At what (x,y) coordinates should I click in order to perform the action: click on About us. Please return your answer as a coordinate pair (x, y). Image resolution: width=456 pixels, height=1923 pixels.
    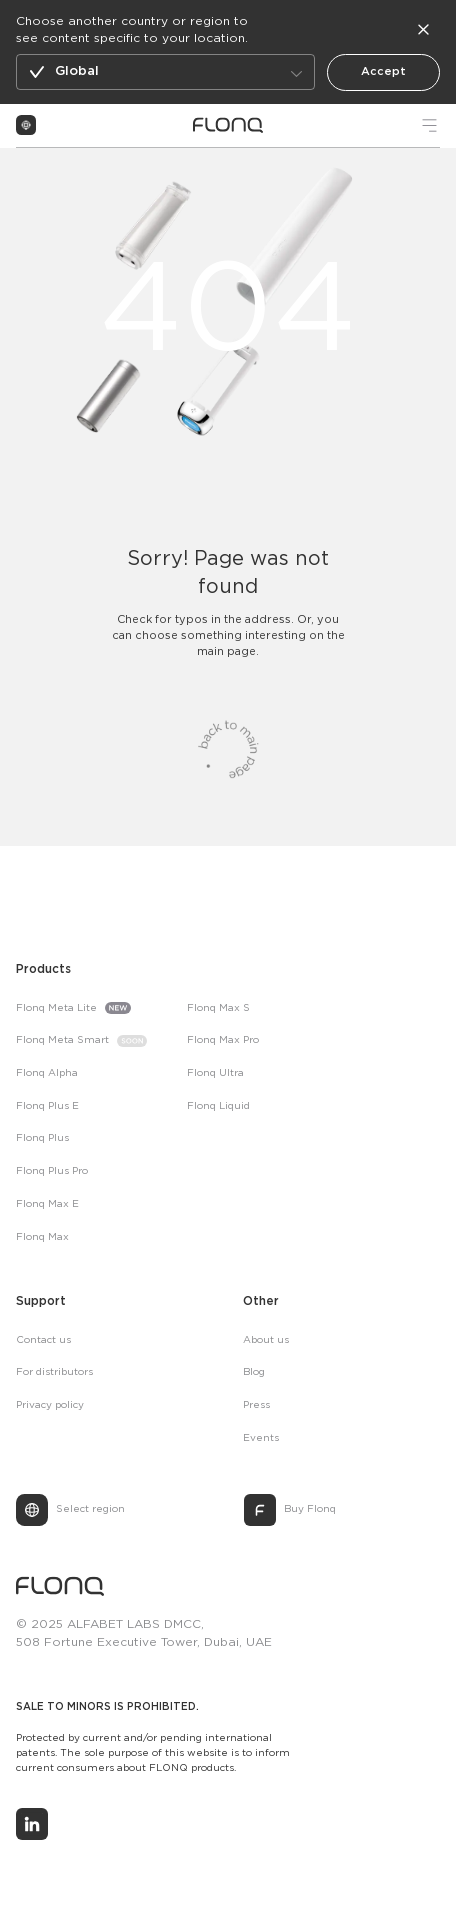
    Looking at the image, I should click on (266, 1340).